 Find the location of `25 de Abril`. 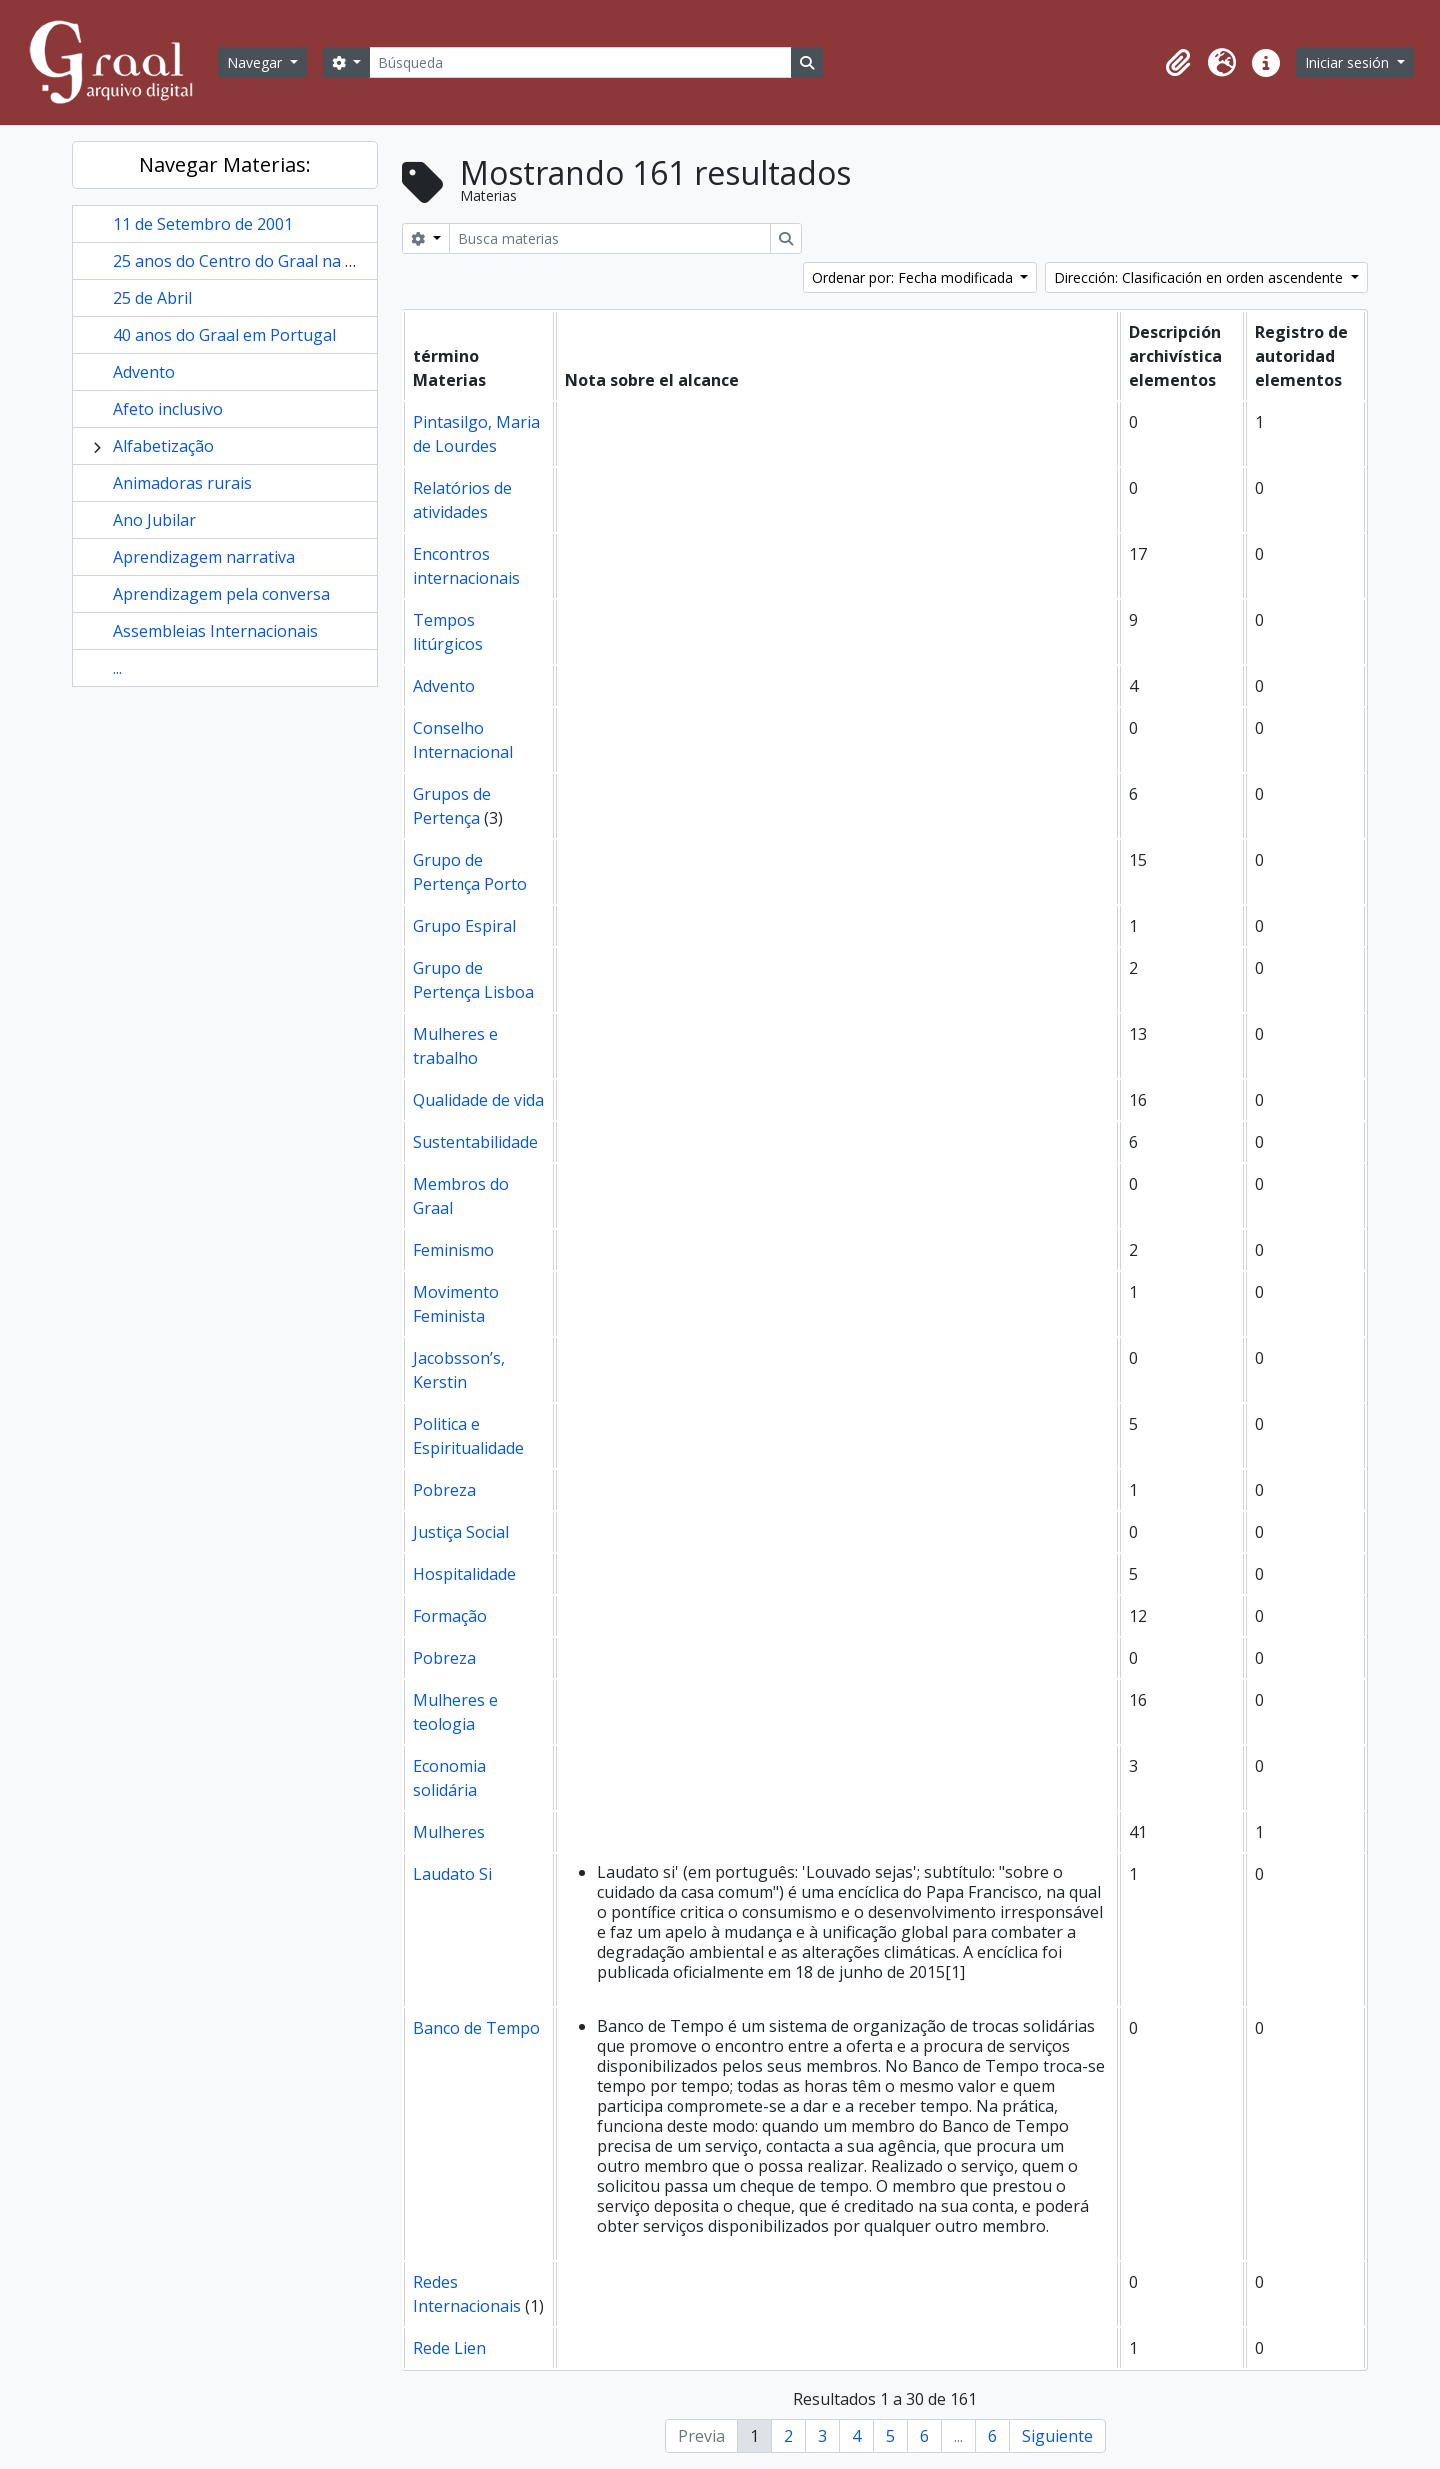

25 de Abril is located at coordinates (152, 298).